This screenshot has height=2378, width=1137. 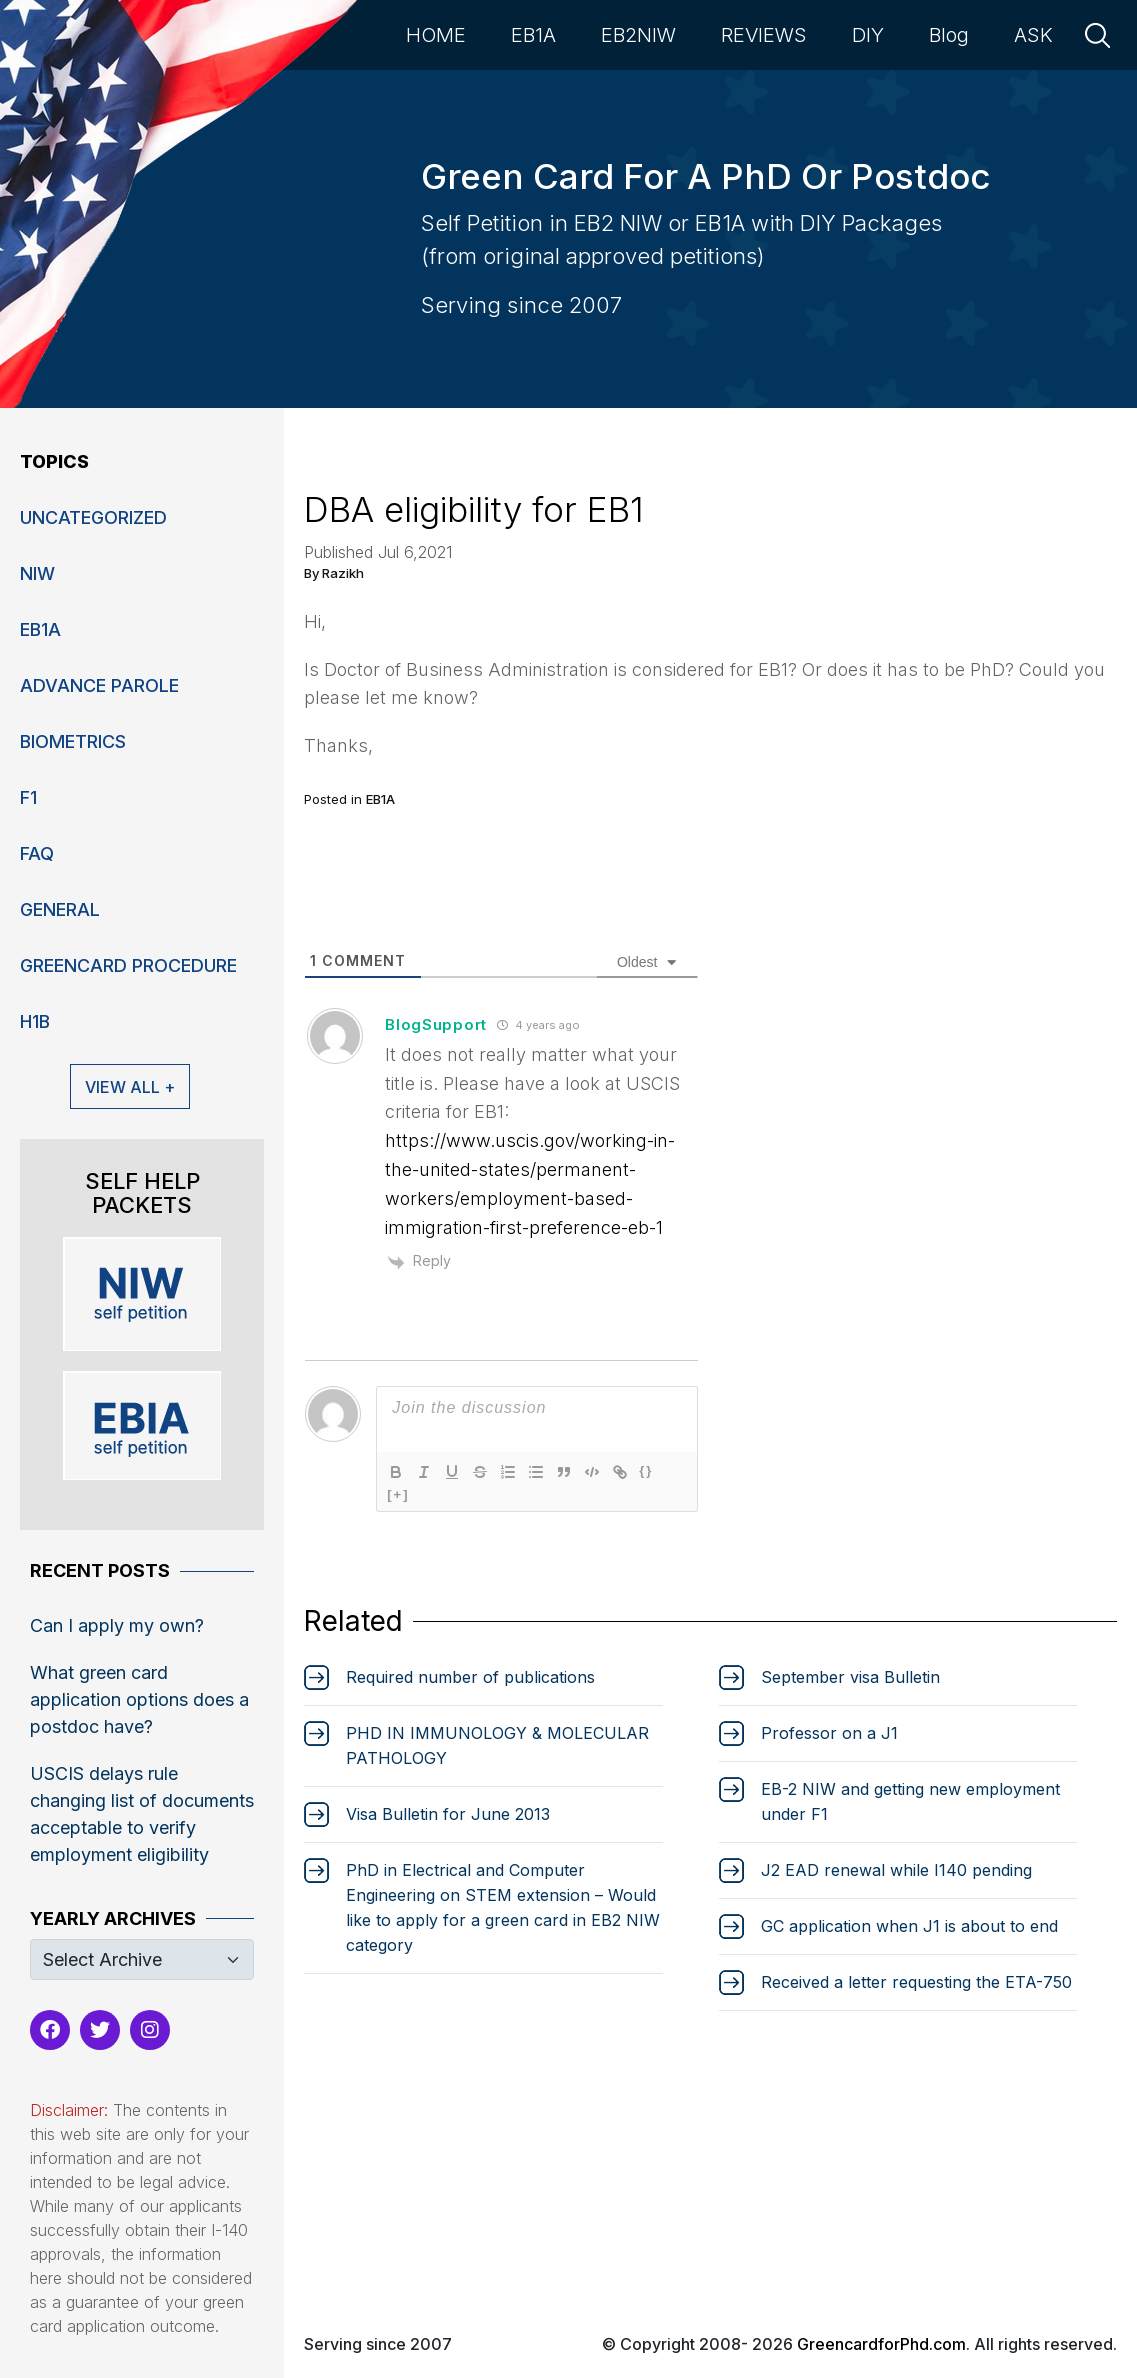 I want to click on {}, so click(x=646, y=1470).